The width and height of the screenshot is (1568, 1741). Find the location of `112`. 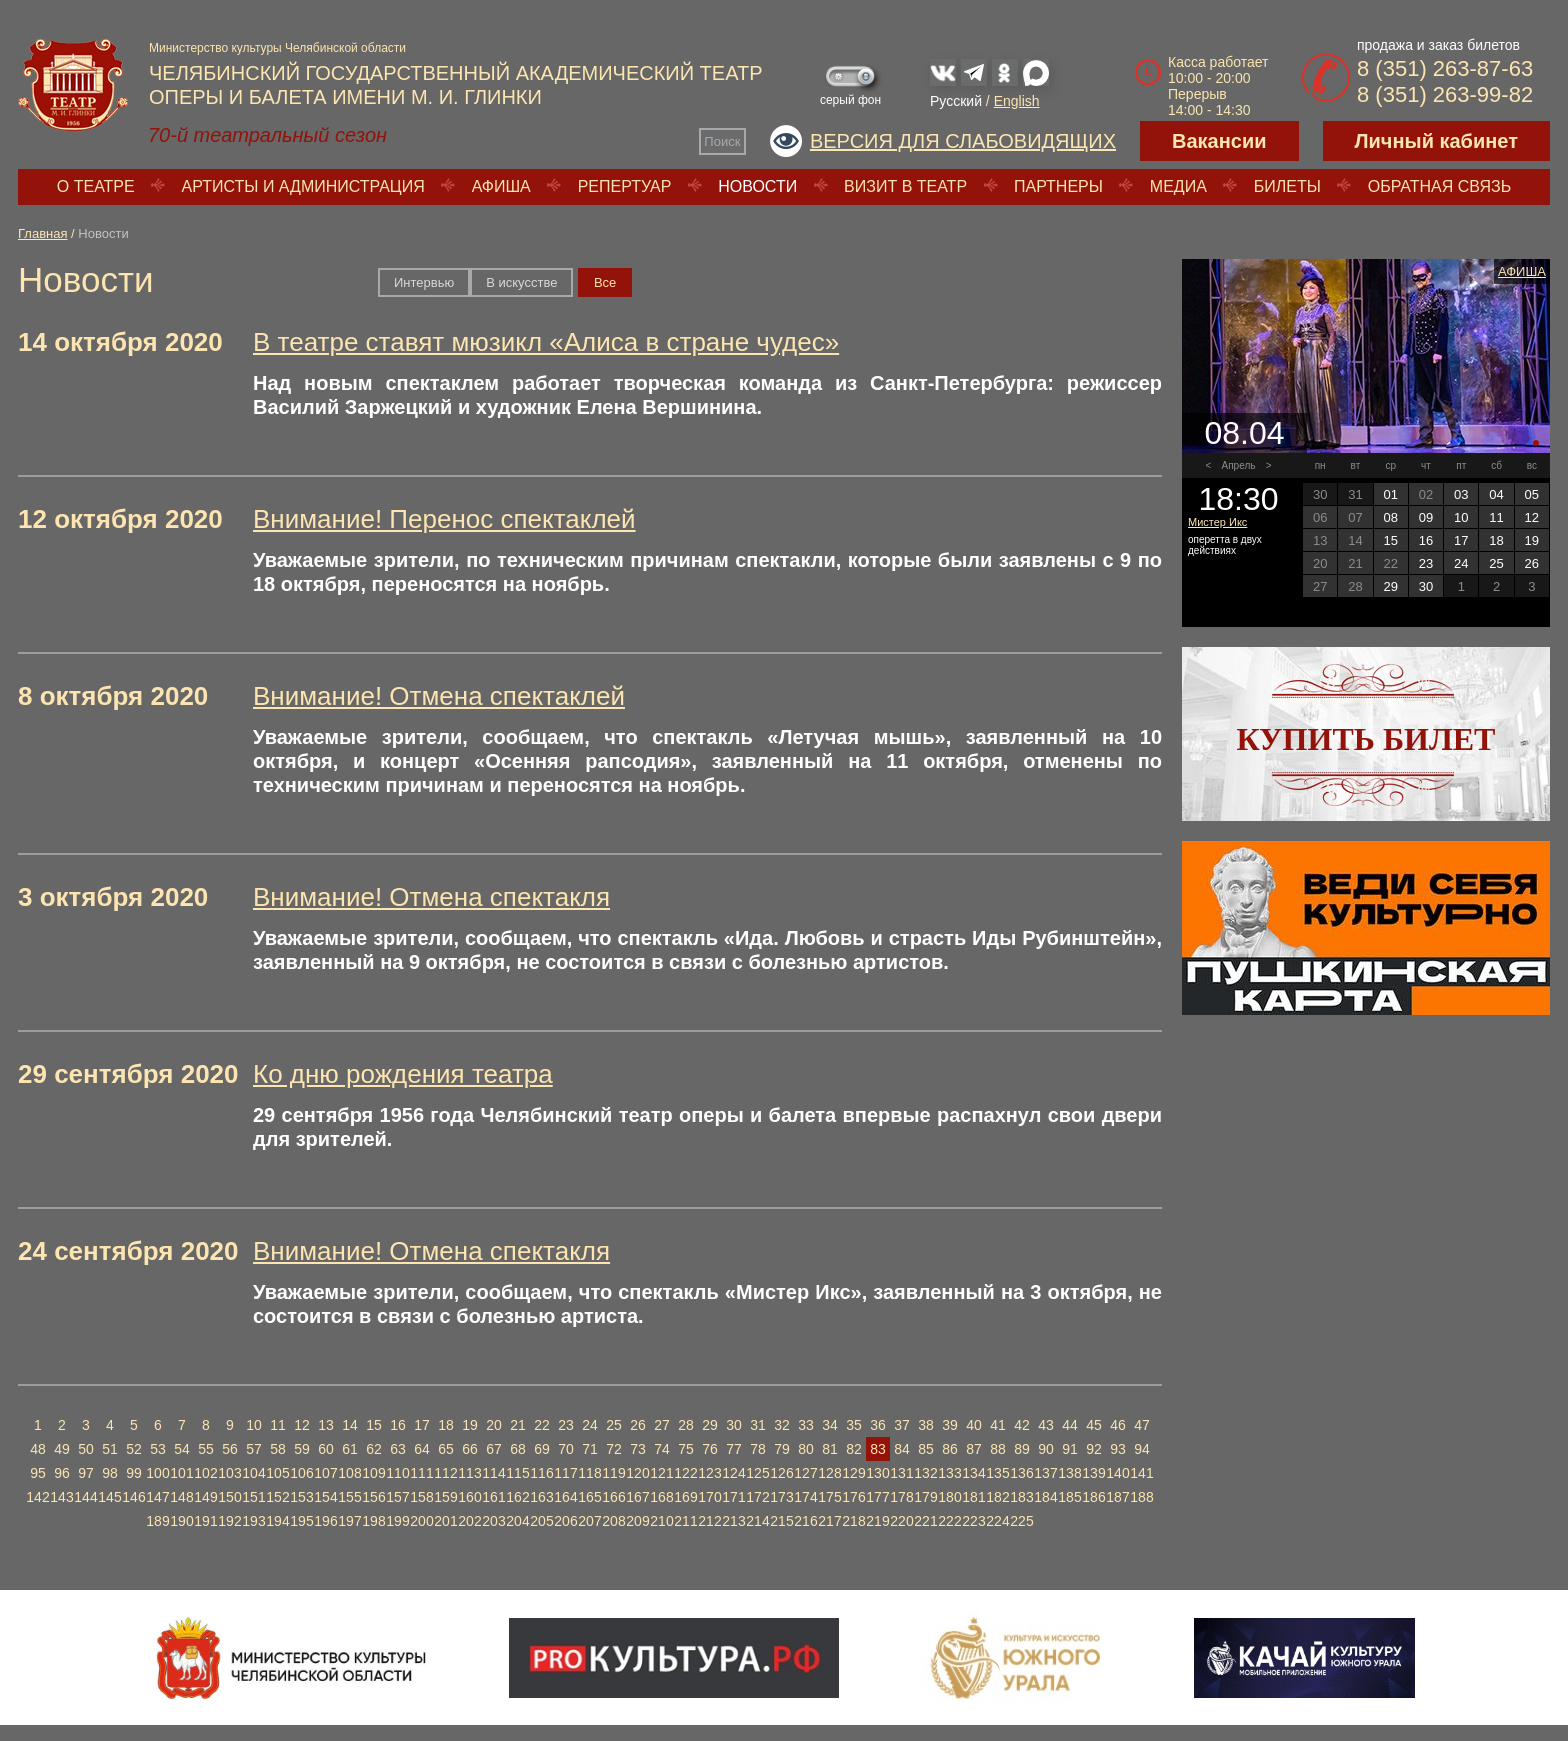

112 is located at coordinates (445, 1473).